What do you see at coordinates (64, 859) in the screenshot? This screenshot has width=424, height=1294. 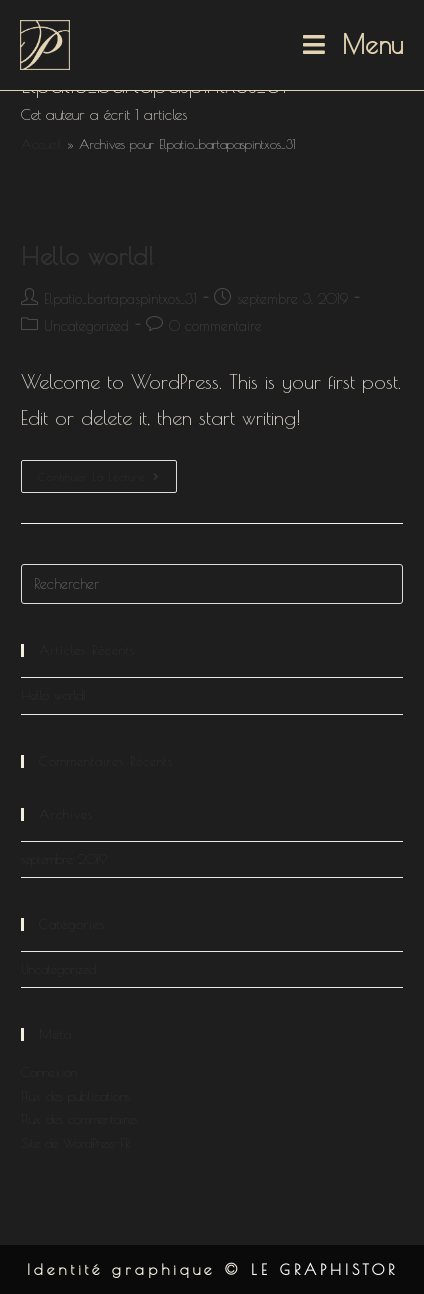 I see `septembre 2019` at bounding box center [64, 859].